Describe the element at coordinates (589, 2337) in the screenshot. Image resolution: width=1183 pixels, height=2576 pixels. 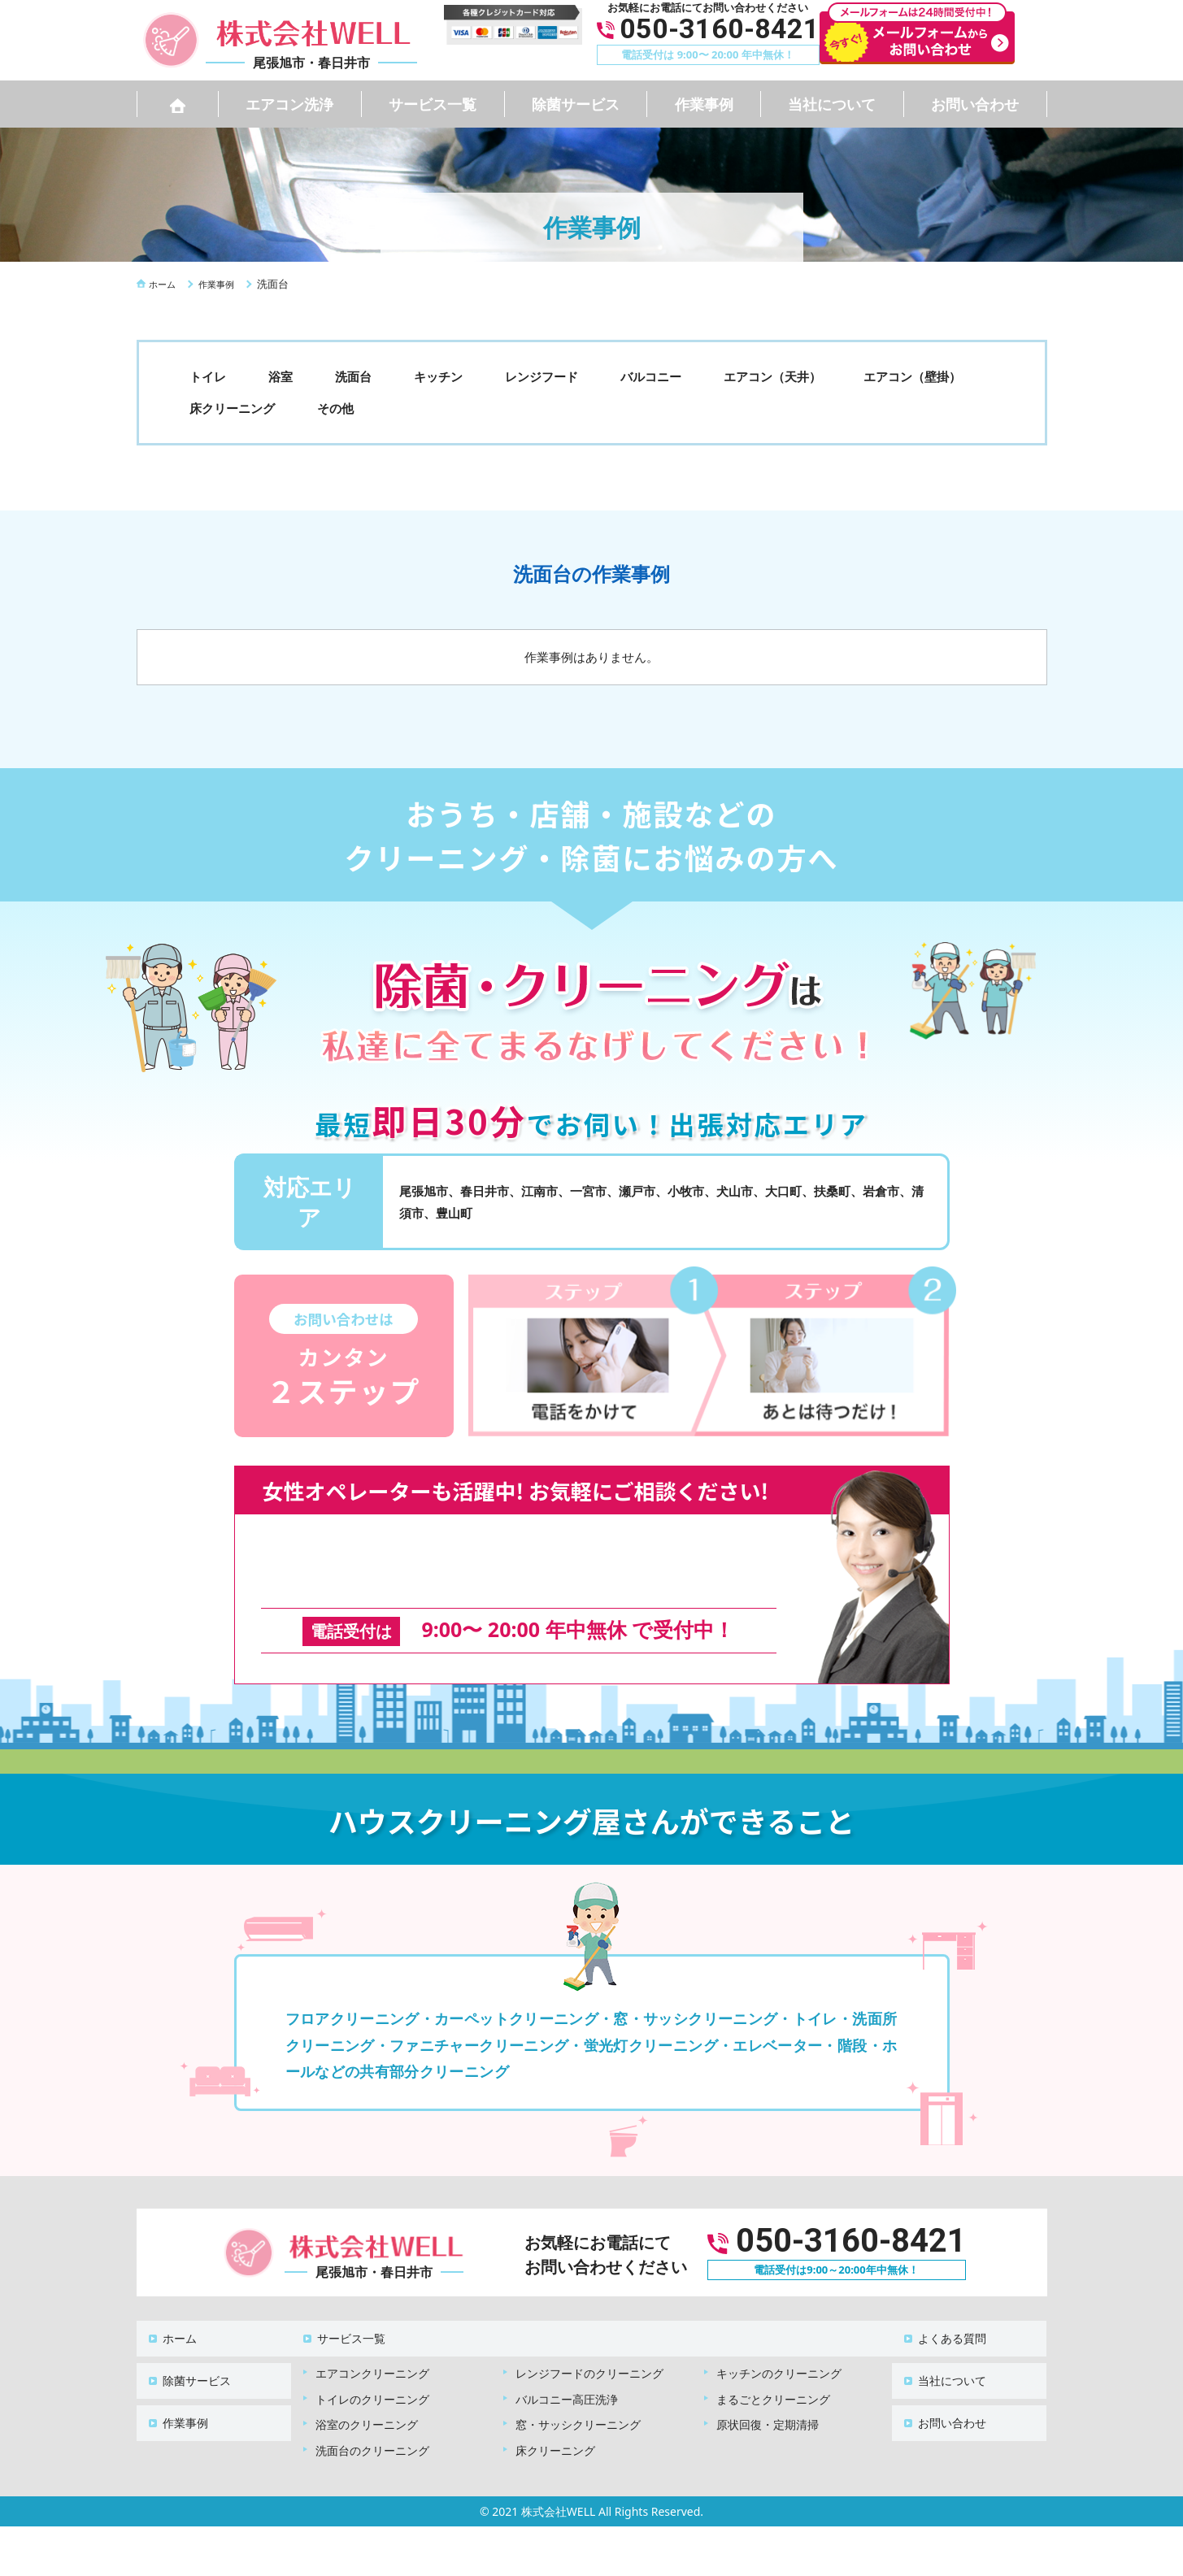
I see `レンジフードのクリーニング` at that location.